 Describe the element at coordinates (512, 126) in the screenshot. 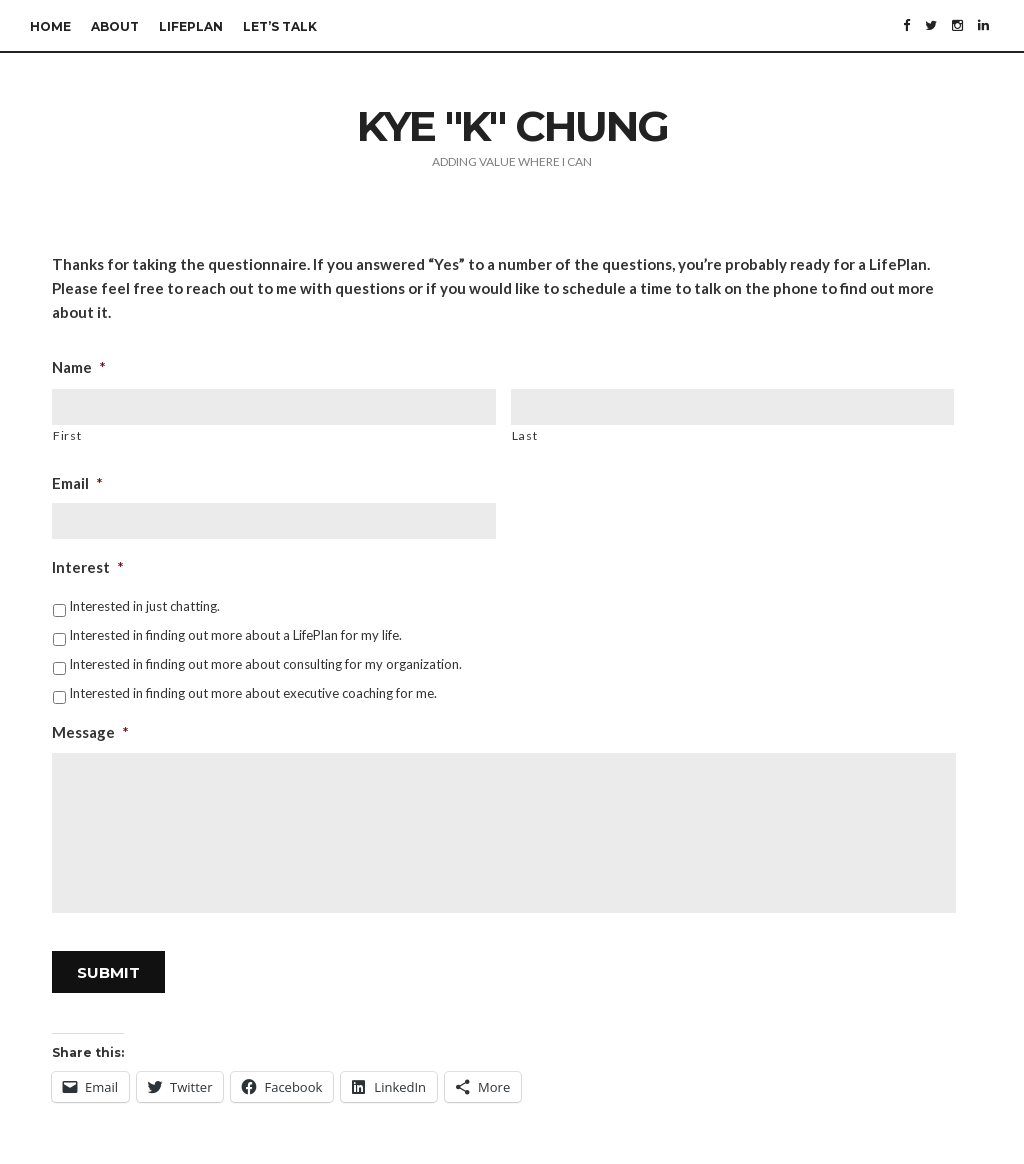

I see `Kye "K" Chung` at that location.